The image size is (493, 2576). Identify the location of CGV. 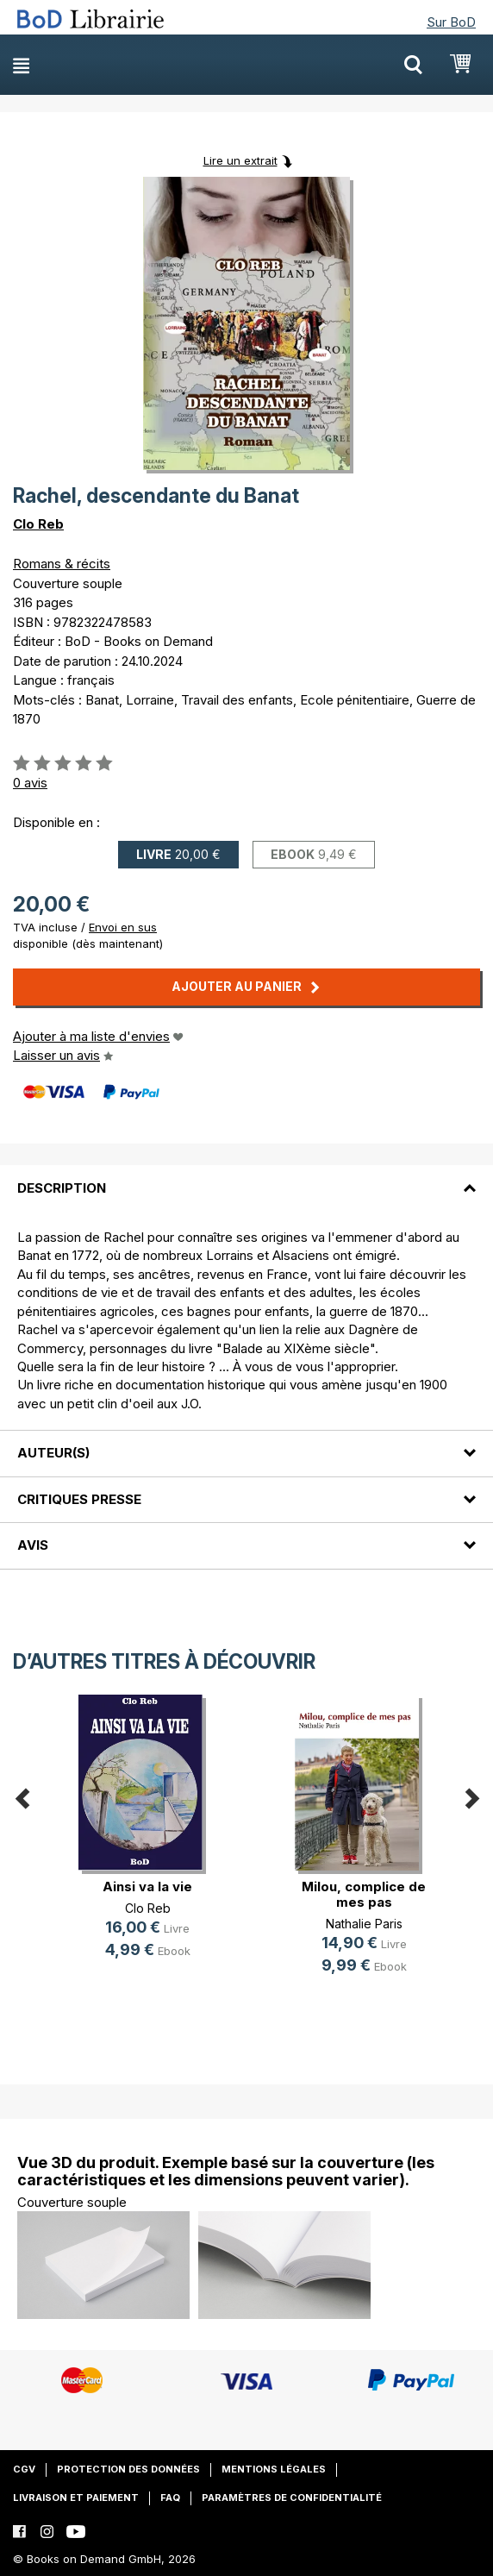
(24, 2469).